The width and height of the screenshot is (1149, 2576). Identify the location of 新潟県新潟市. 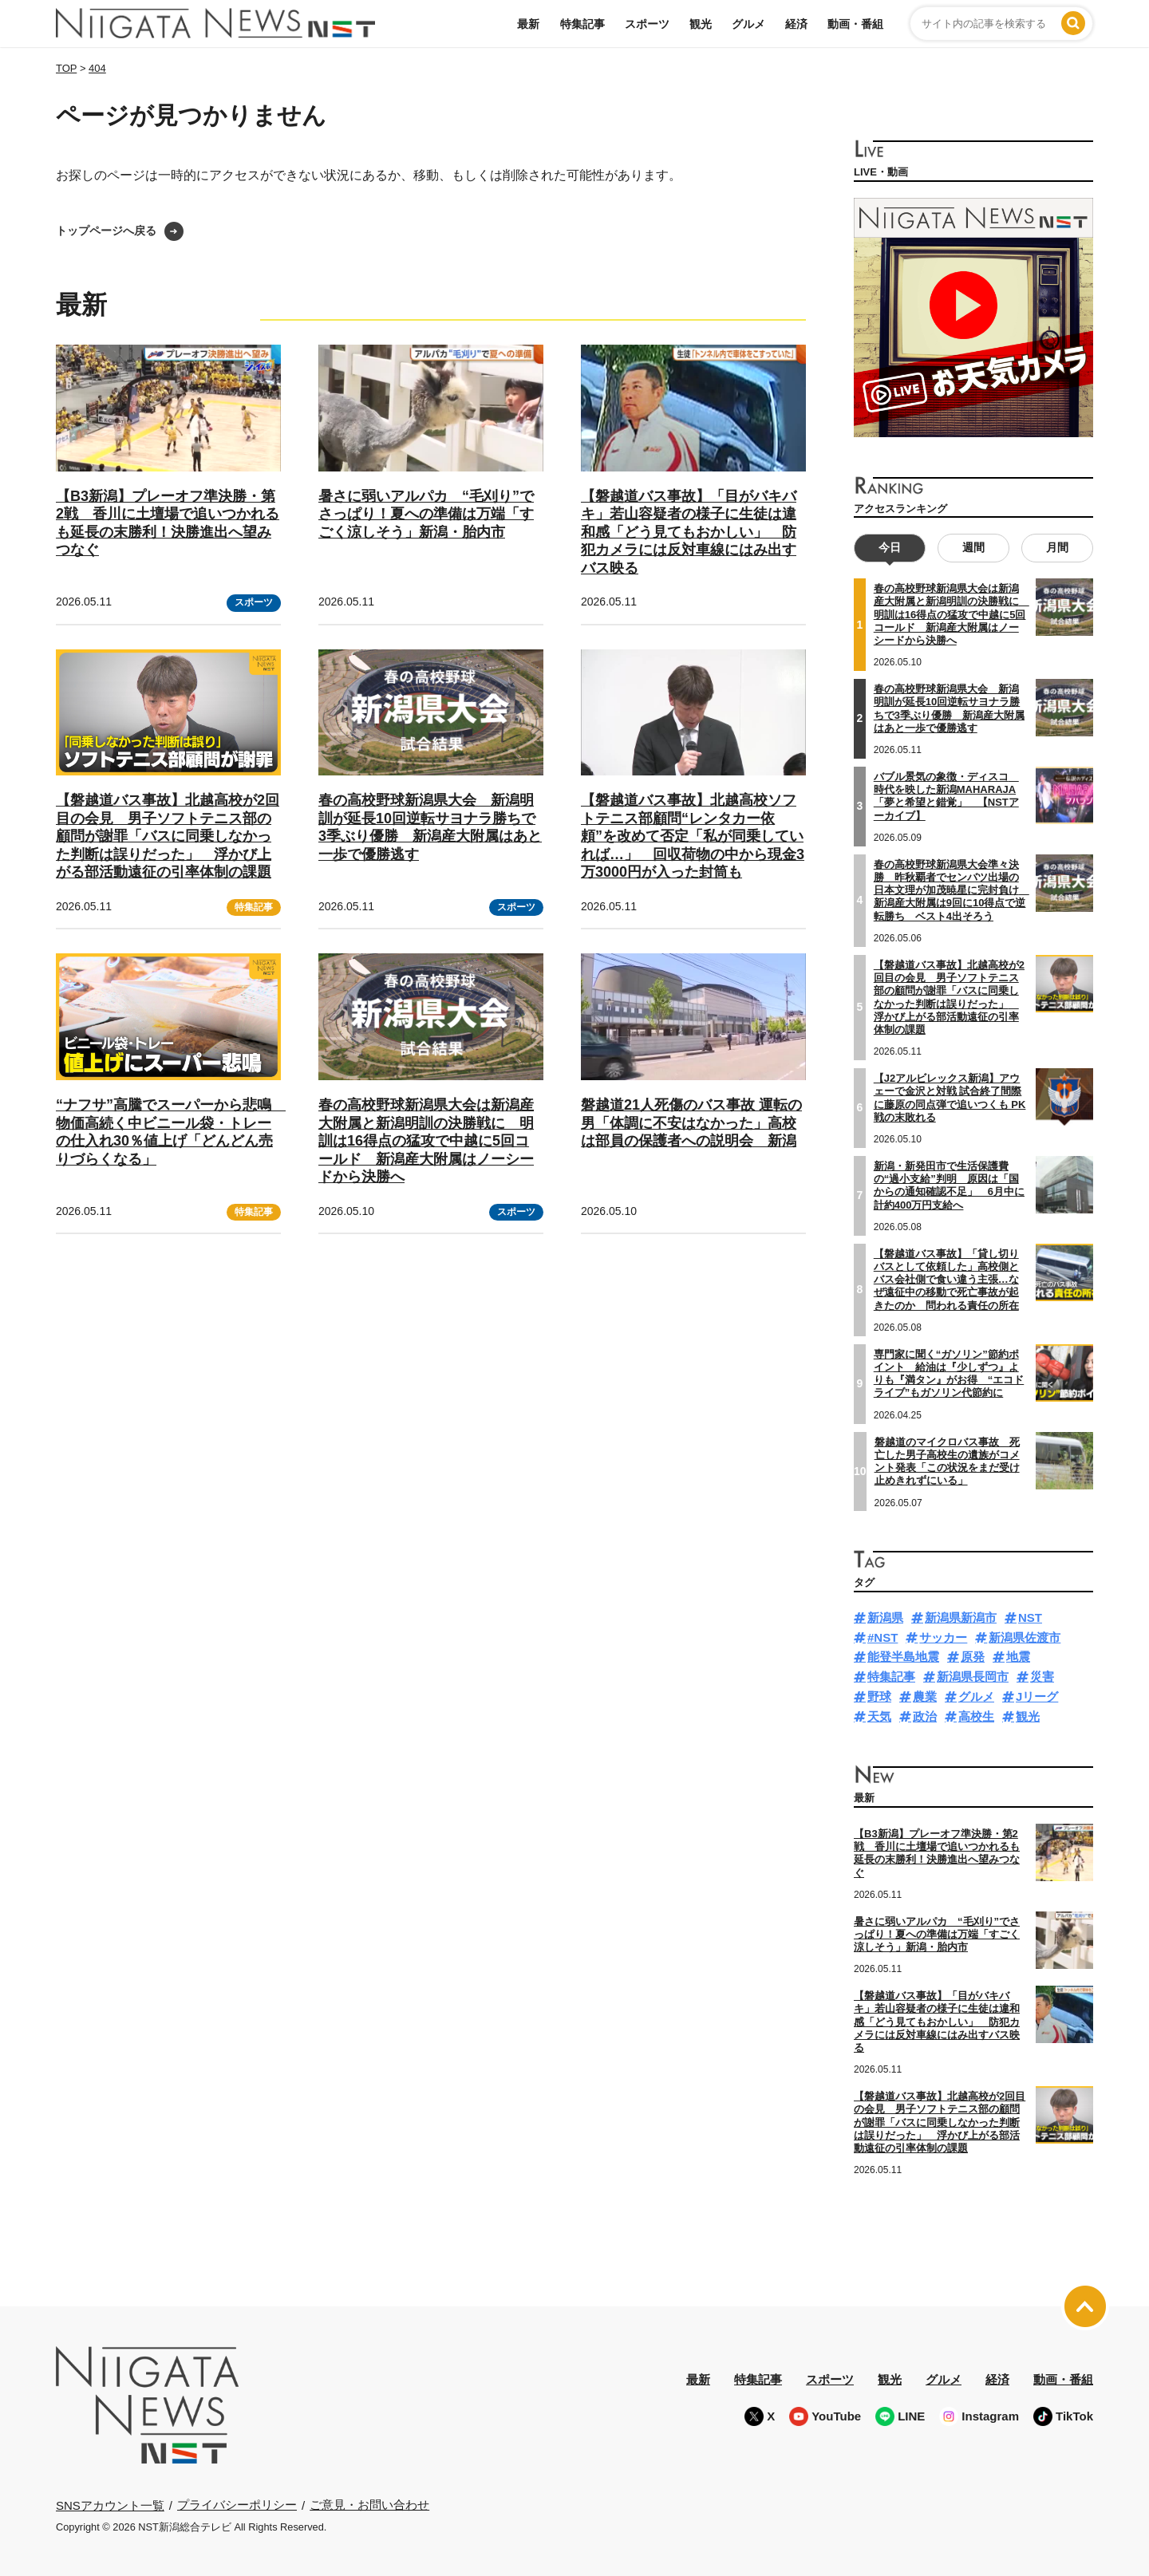
(961, 1616).